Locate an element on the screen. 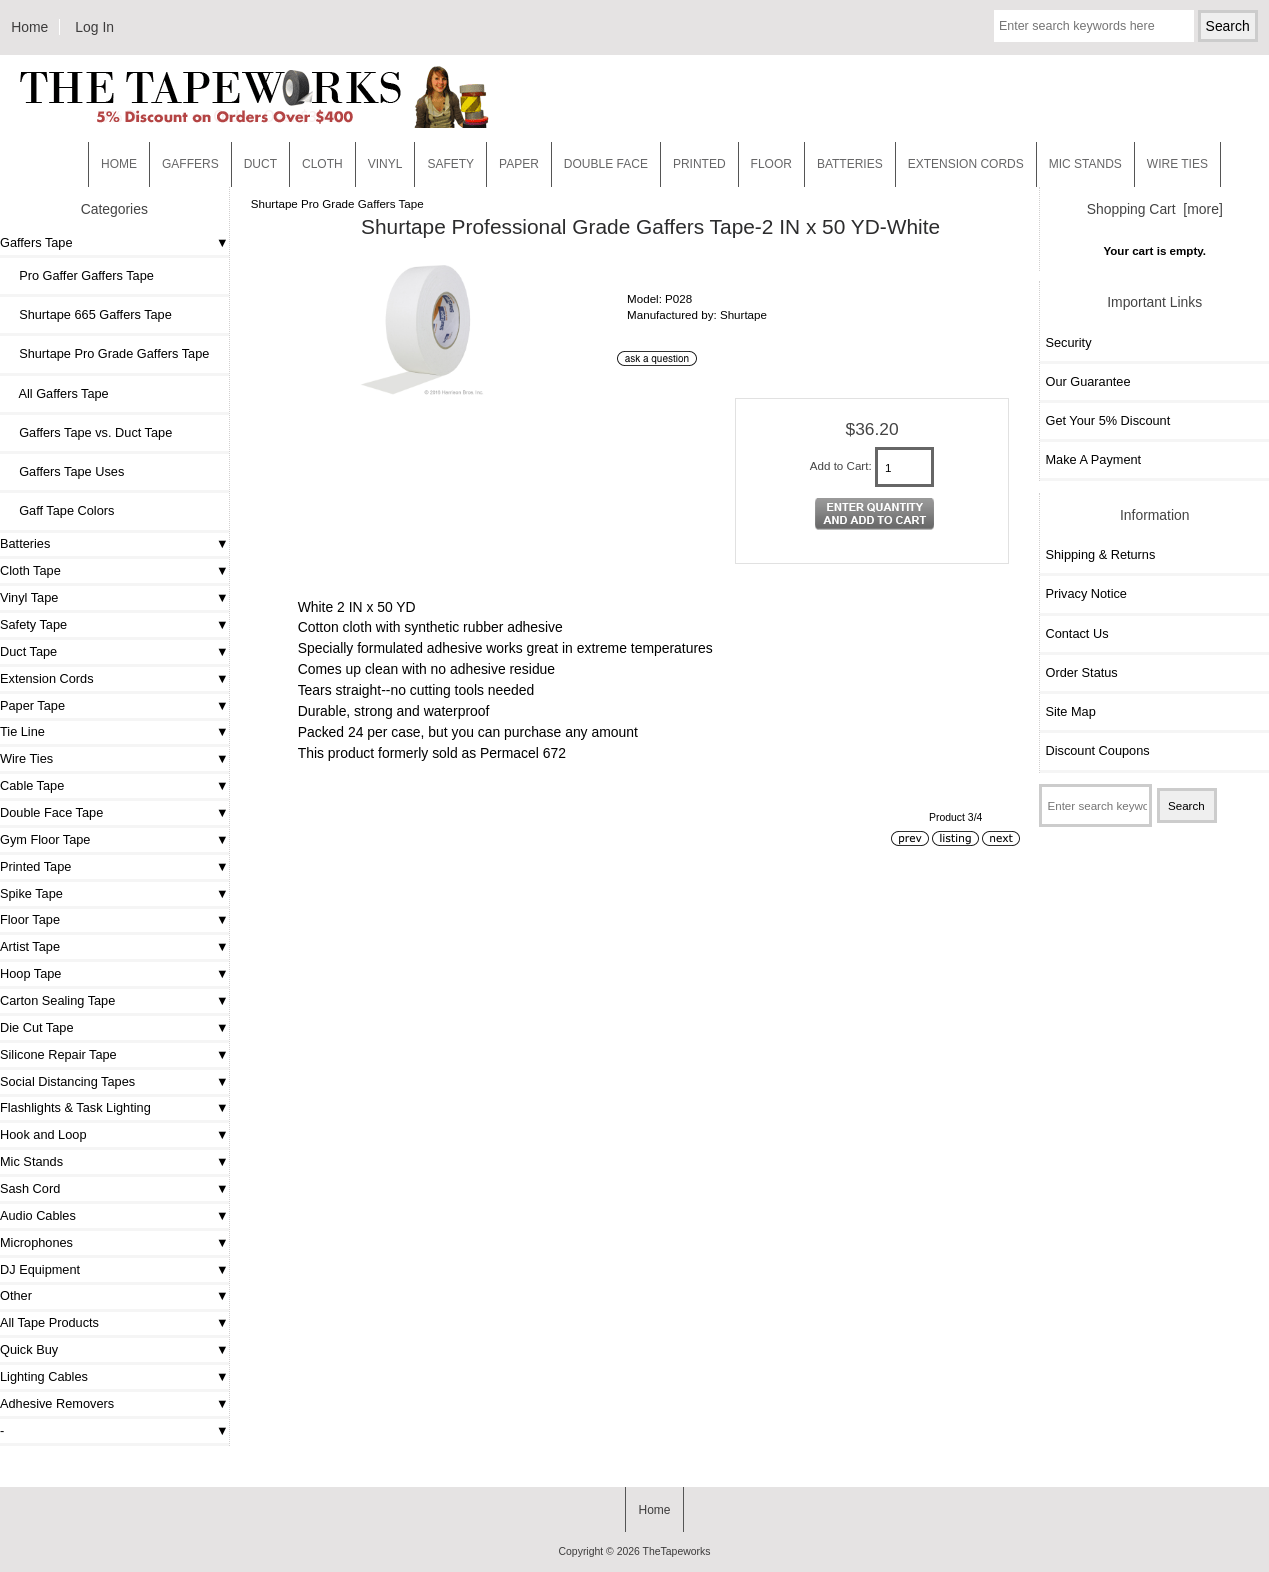 The width and height of the screenshot is (1269, 1572). Pro Gaffer Gaffers Tape is located at coordinates (79, 275).